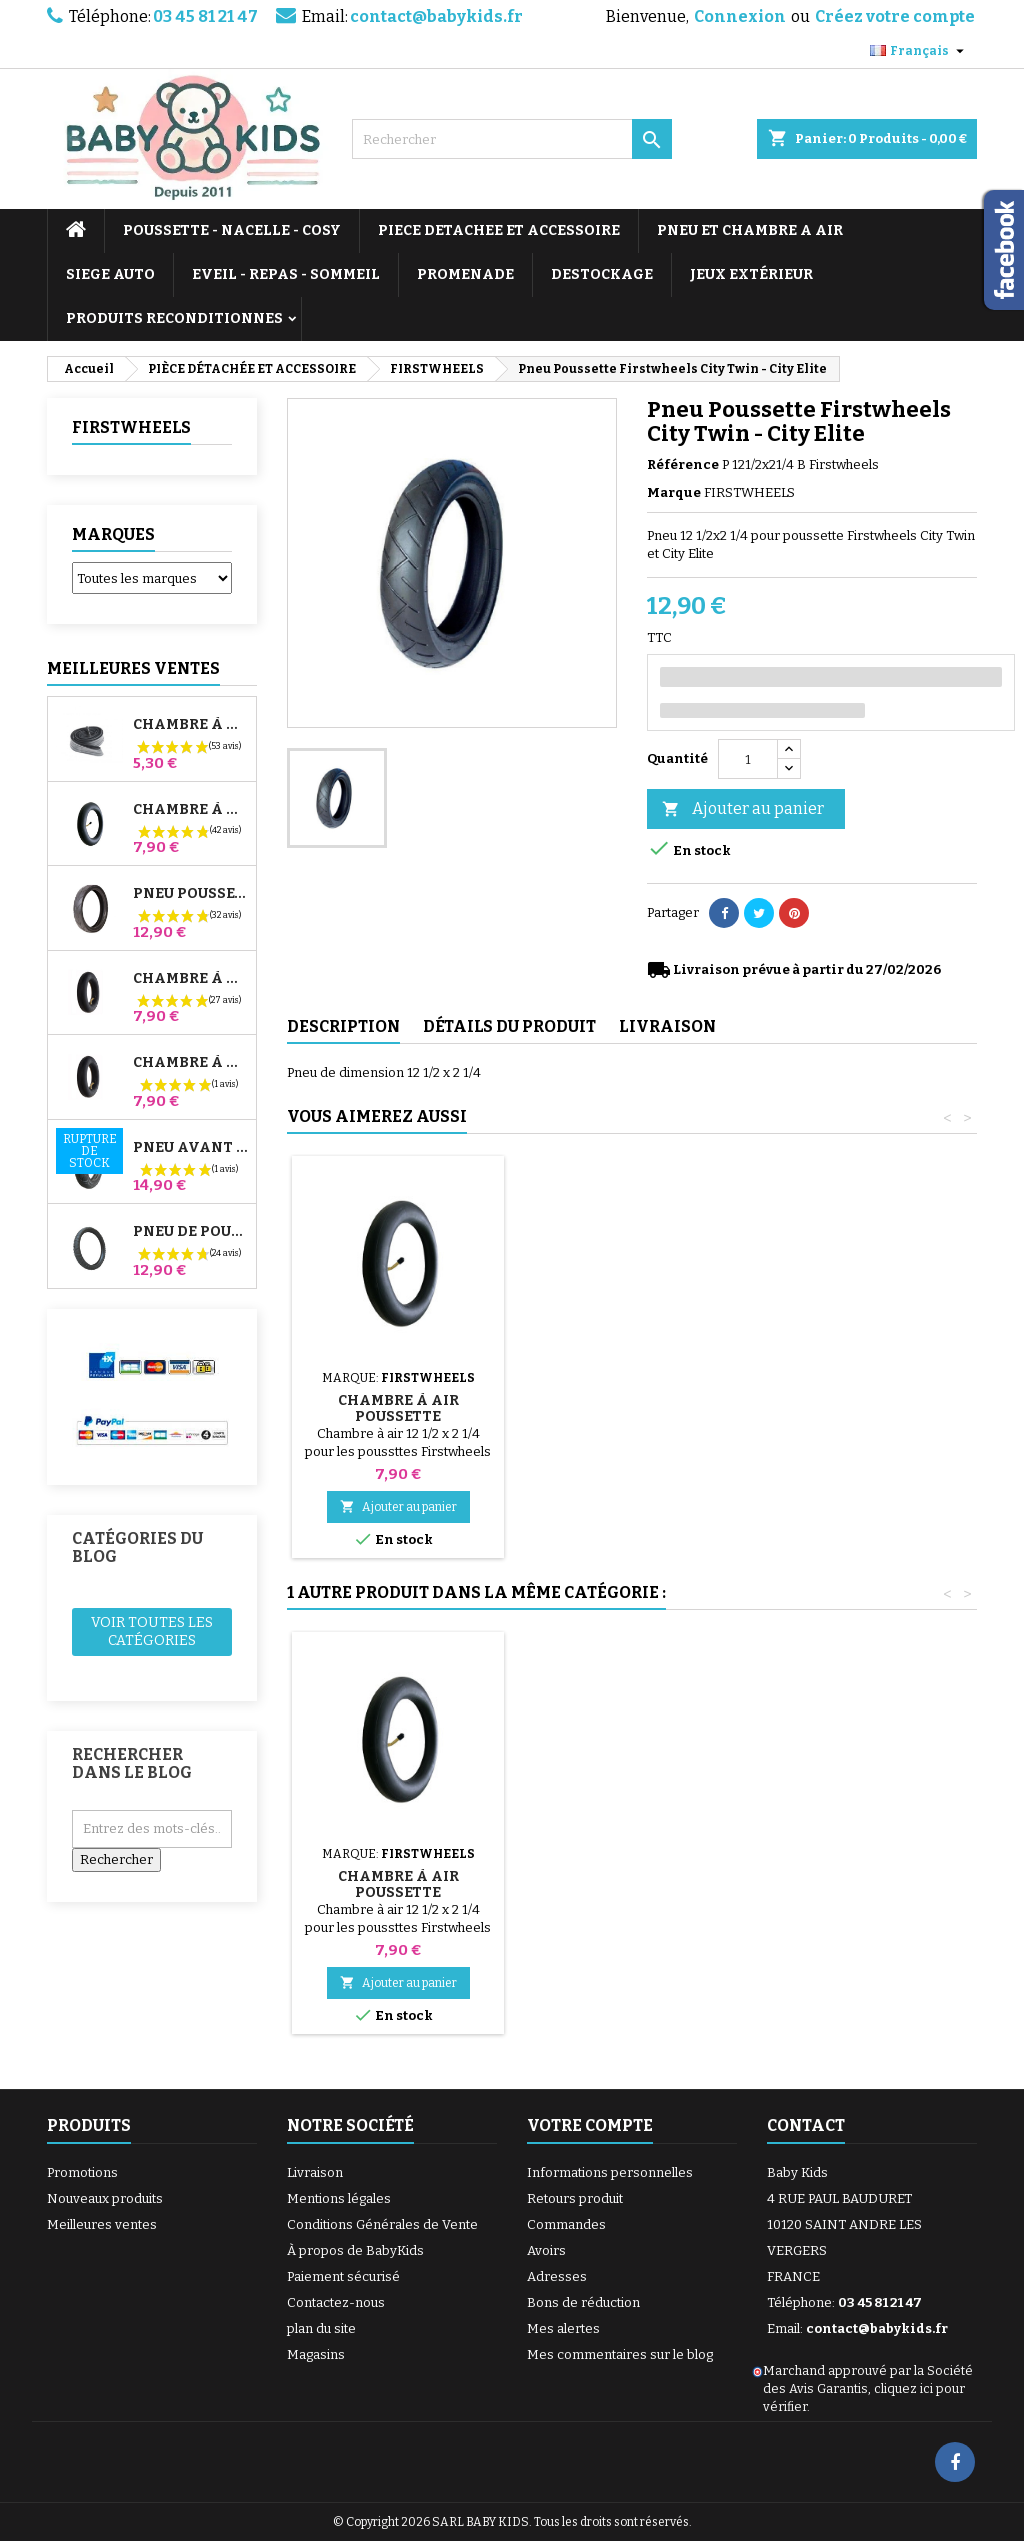  I want to click on Voir toutes les catégories, so click(152, 1631).